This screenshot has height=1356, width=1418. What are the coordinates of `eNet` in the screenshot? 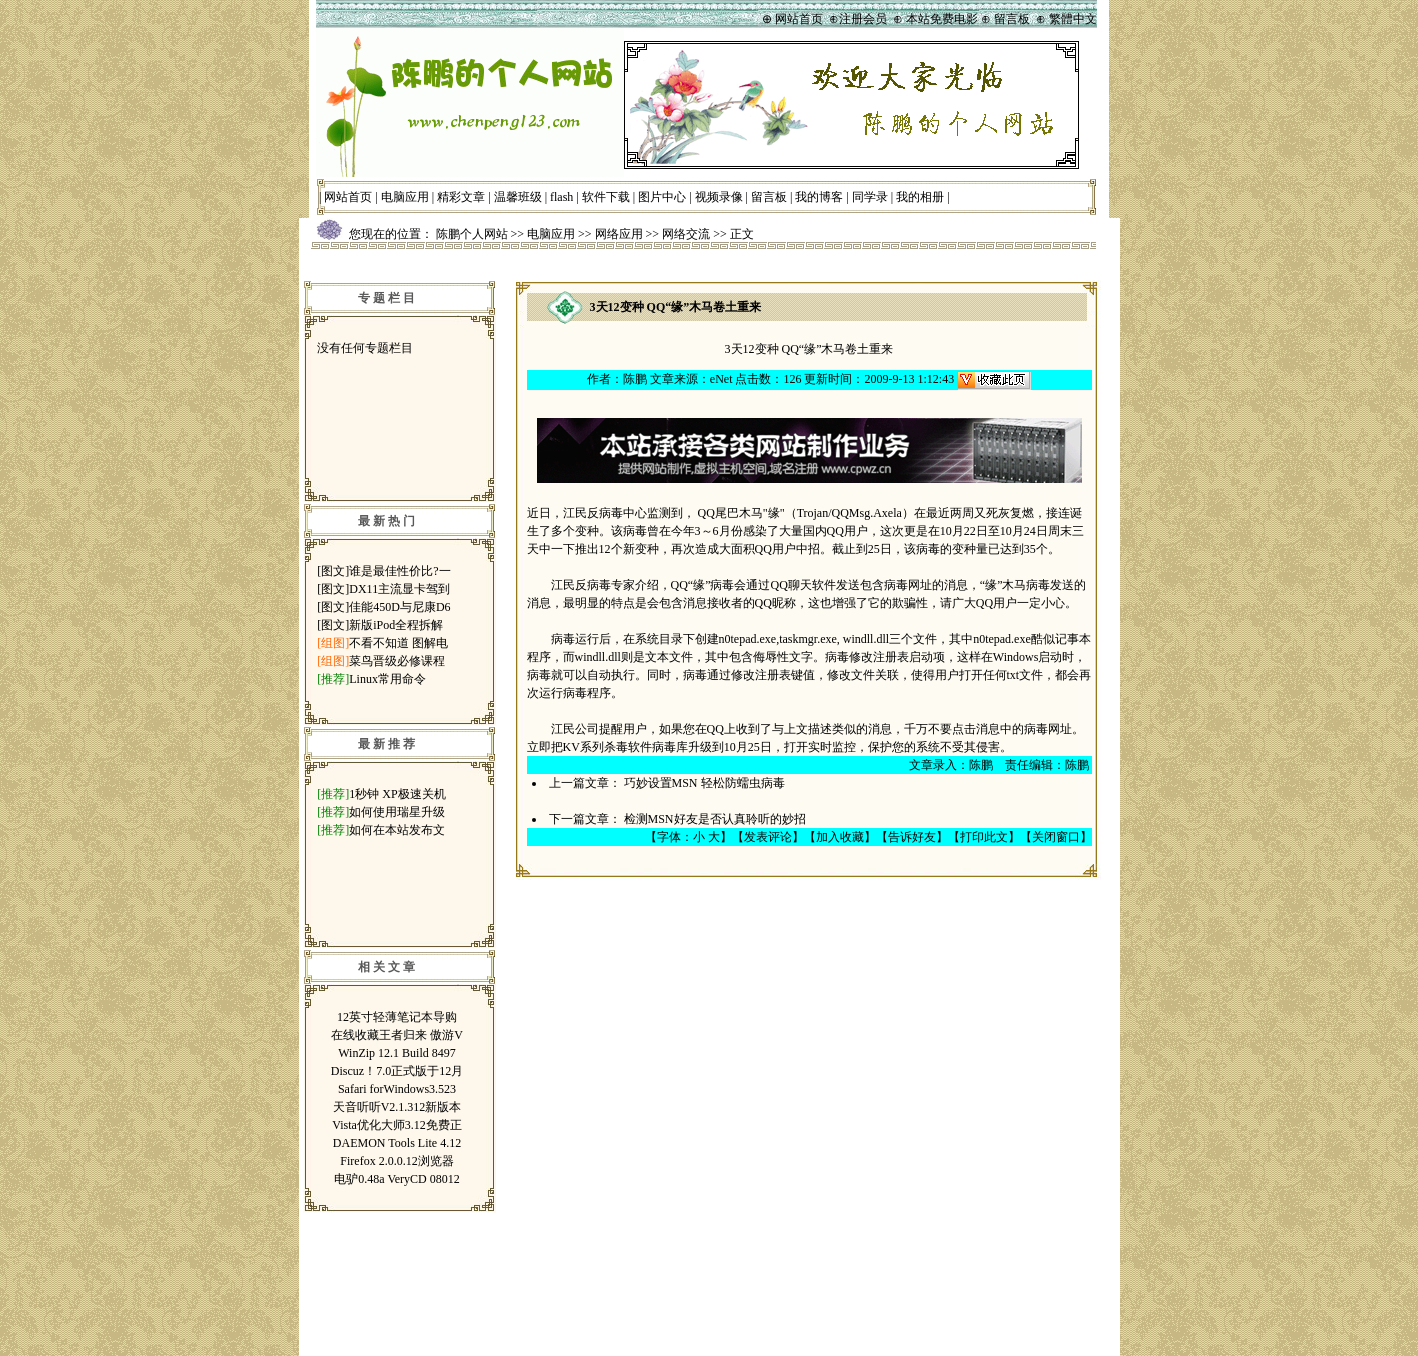 It's located at (721, 379).